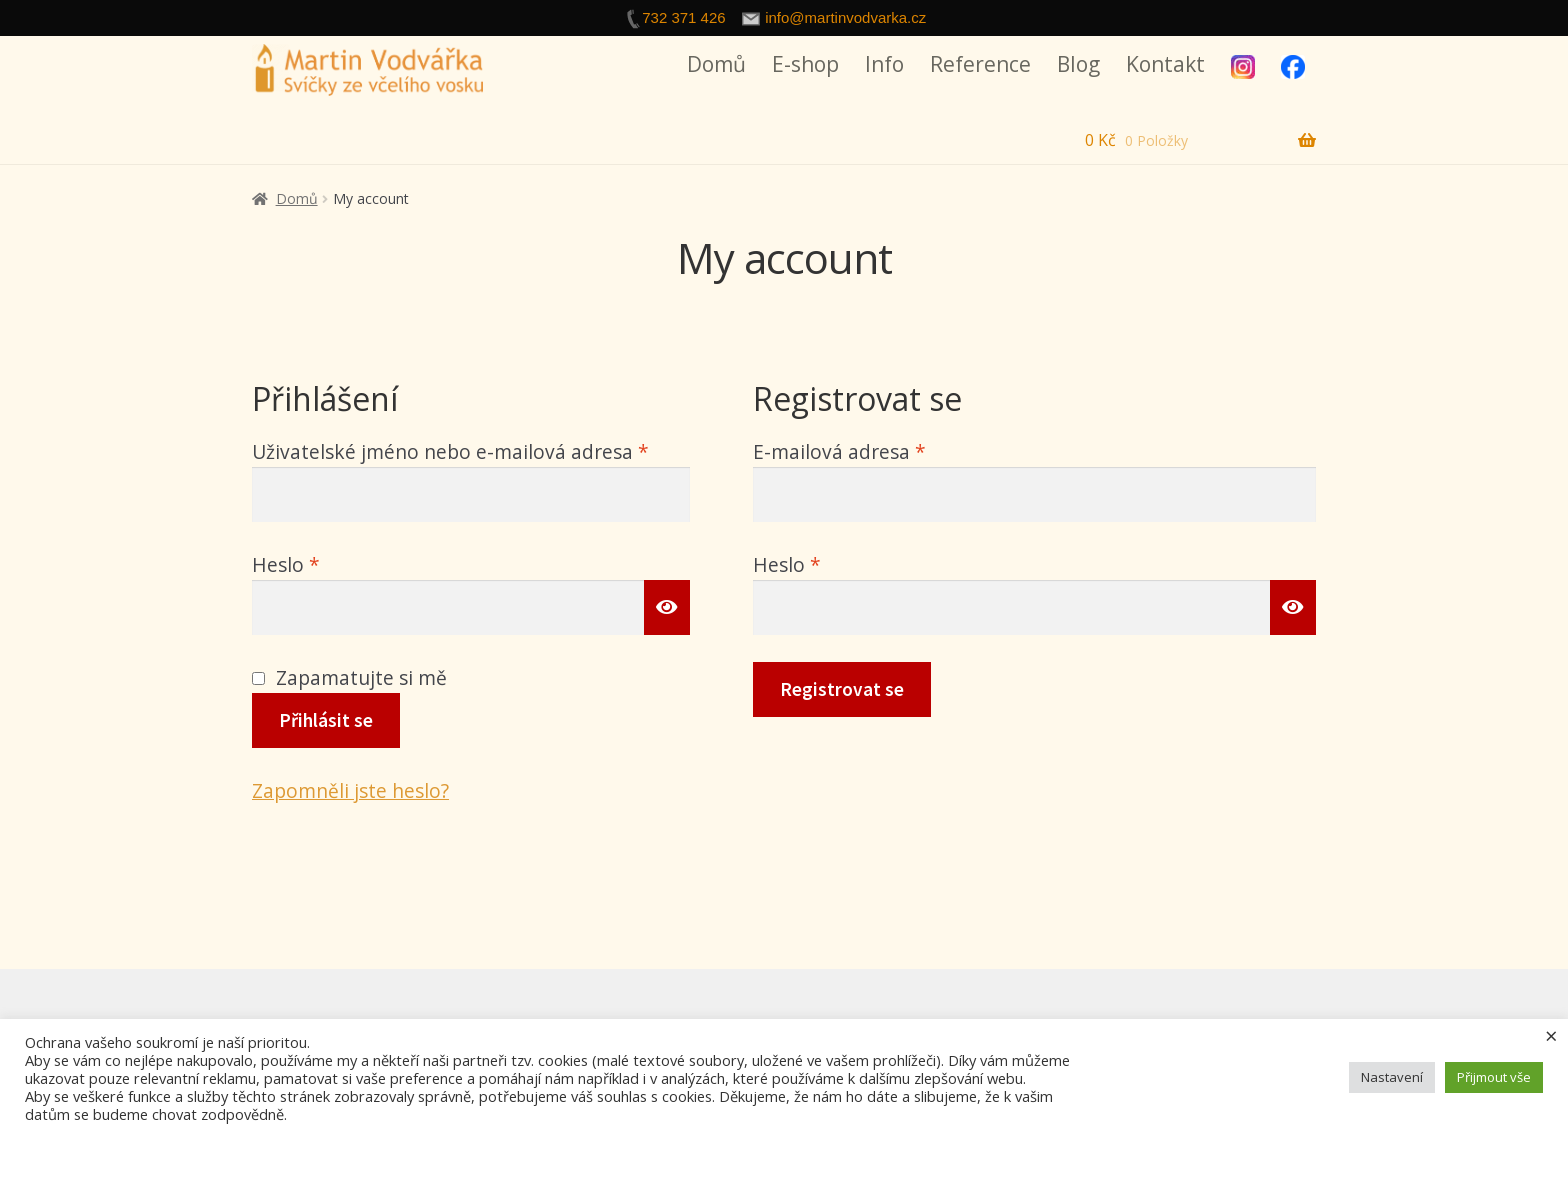  Describe the element at coordinates (1165, 64) in the screenshot. I see `Kontakt` at that location.